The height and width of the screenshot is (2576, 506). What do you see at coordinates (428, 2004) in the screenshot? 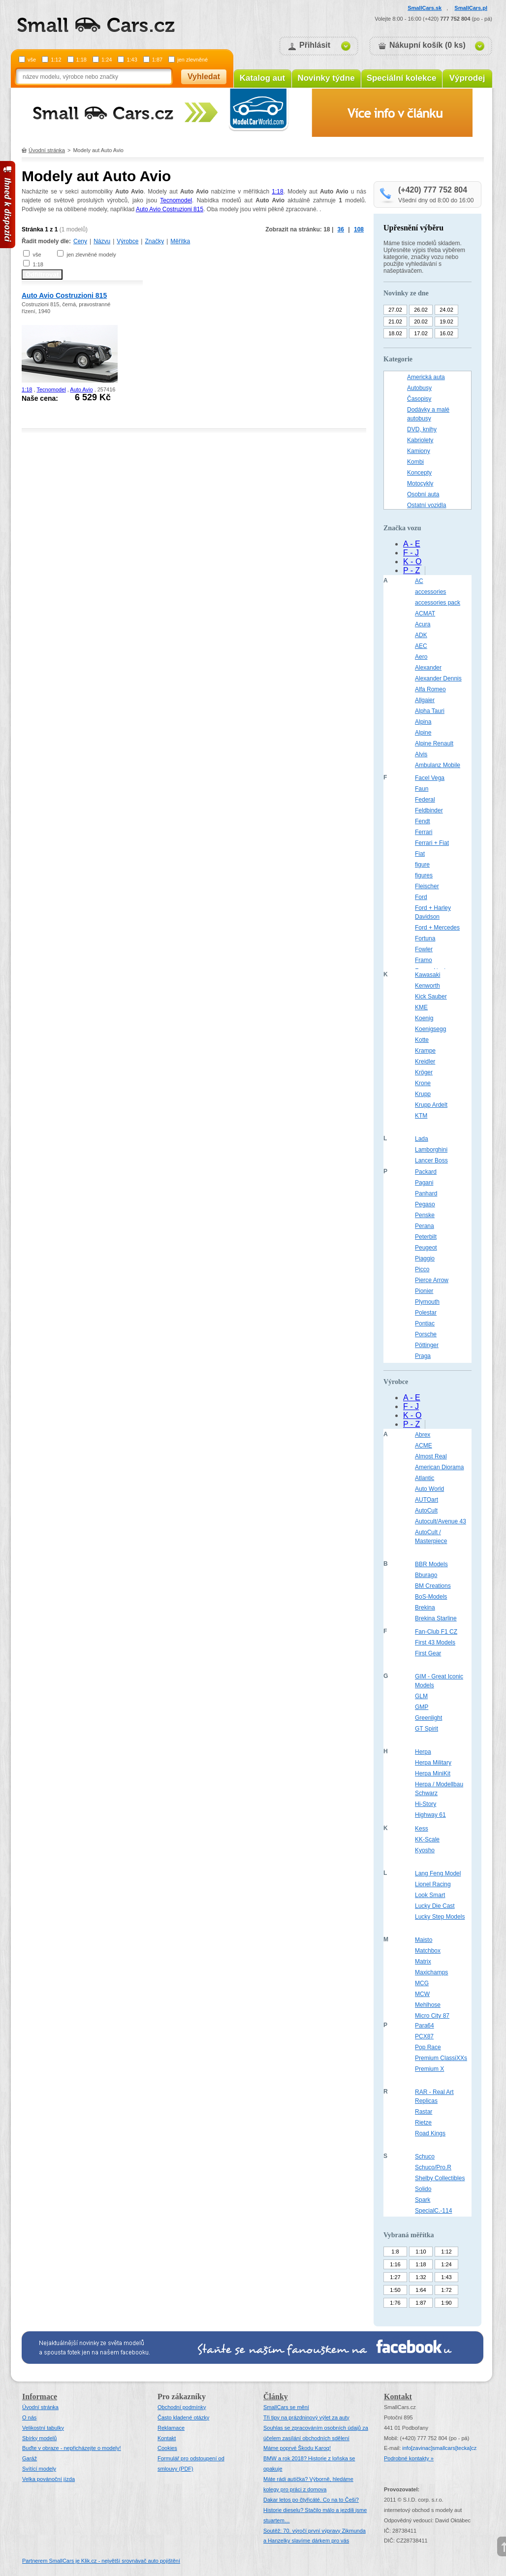
I see `Mehlhose` at bounding box center [428, 2004].